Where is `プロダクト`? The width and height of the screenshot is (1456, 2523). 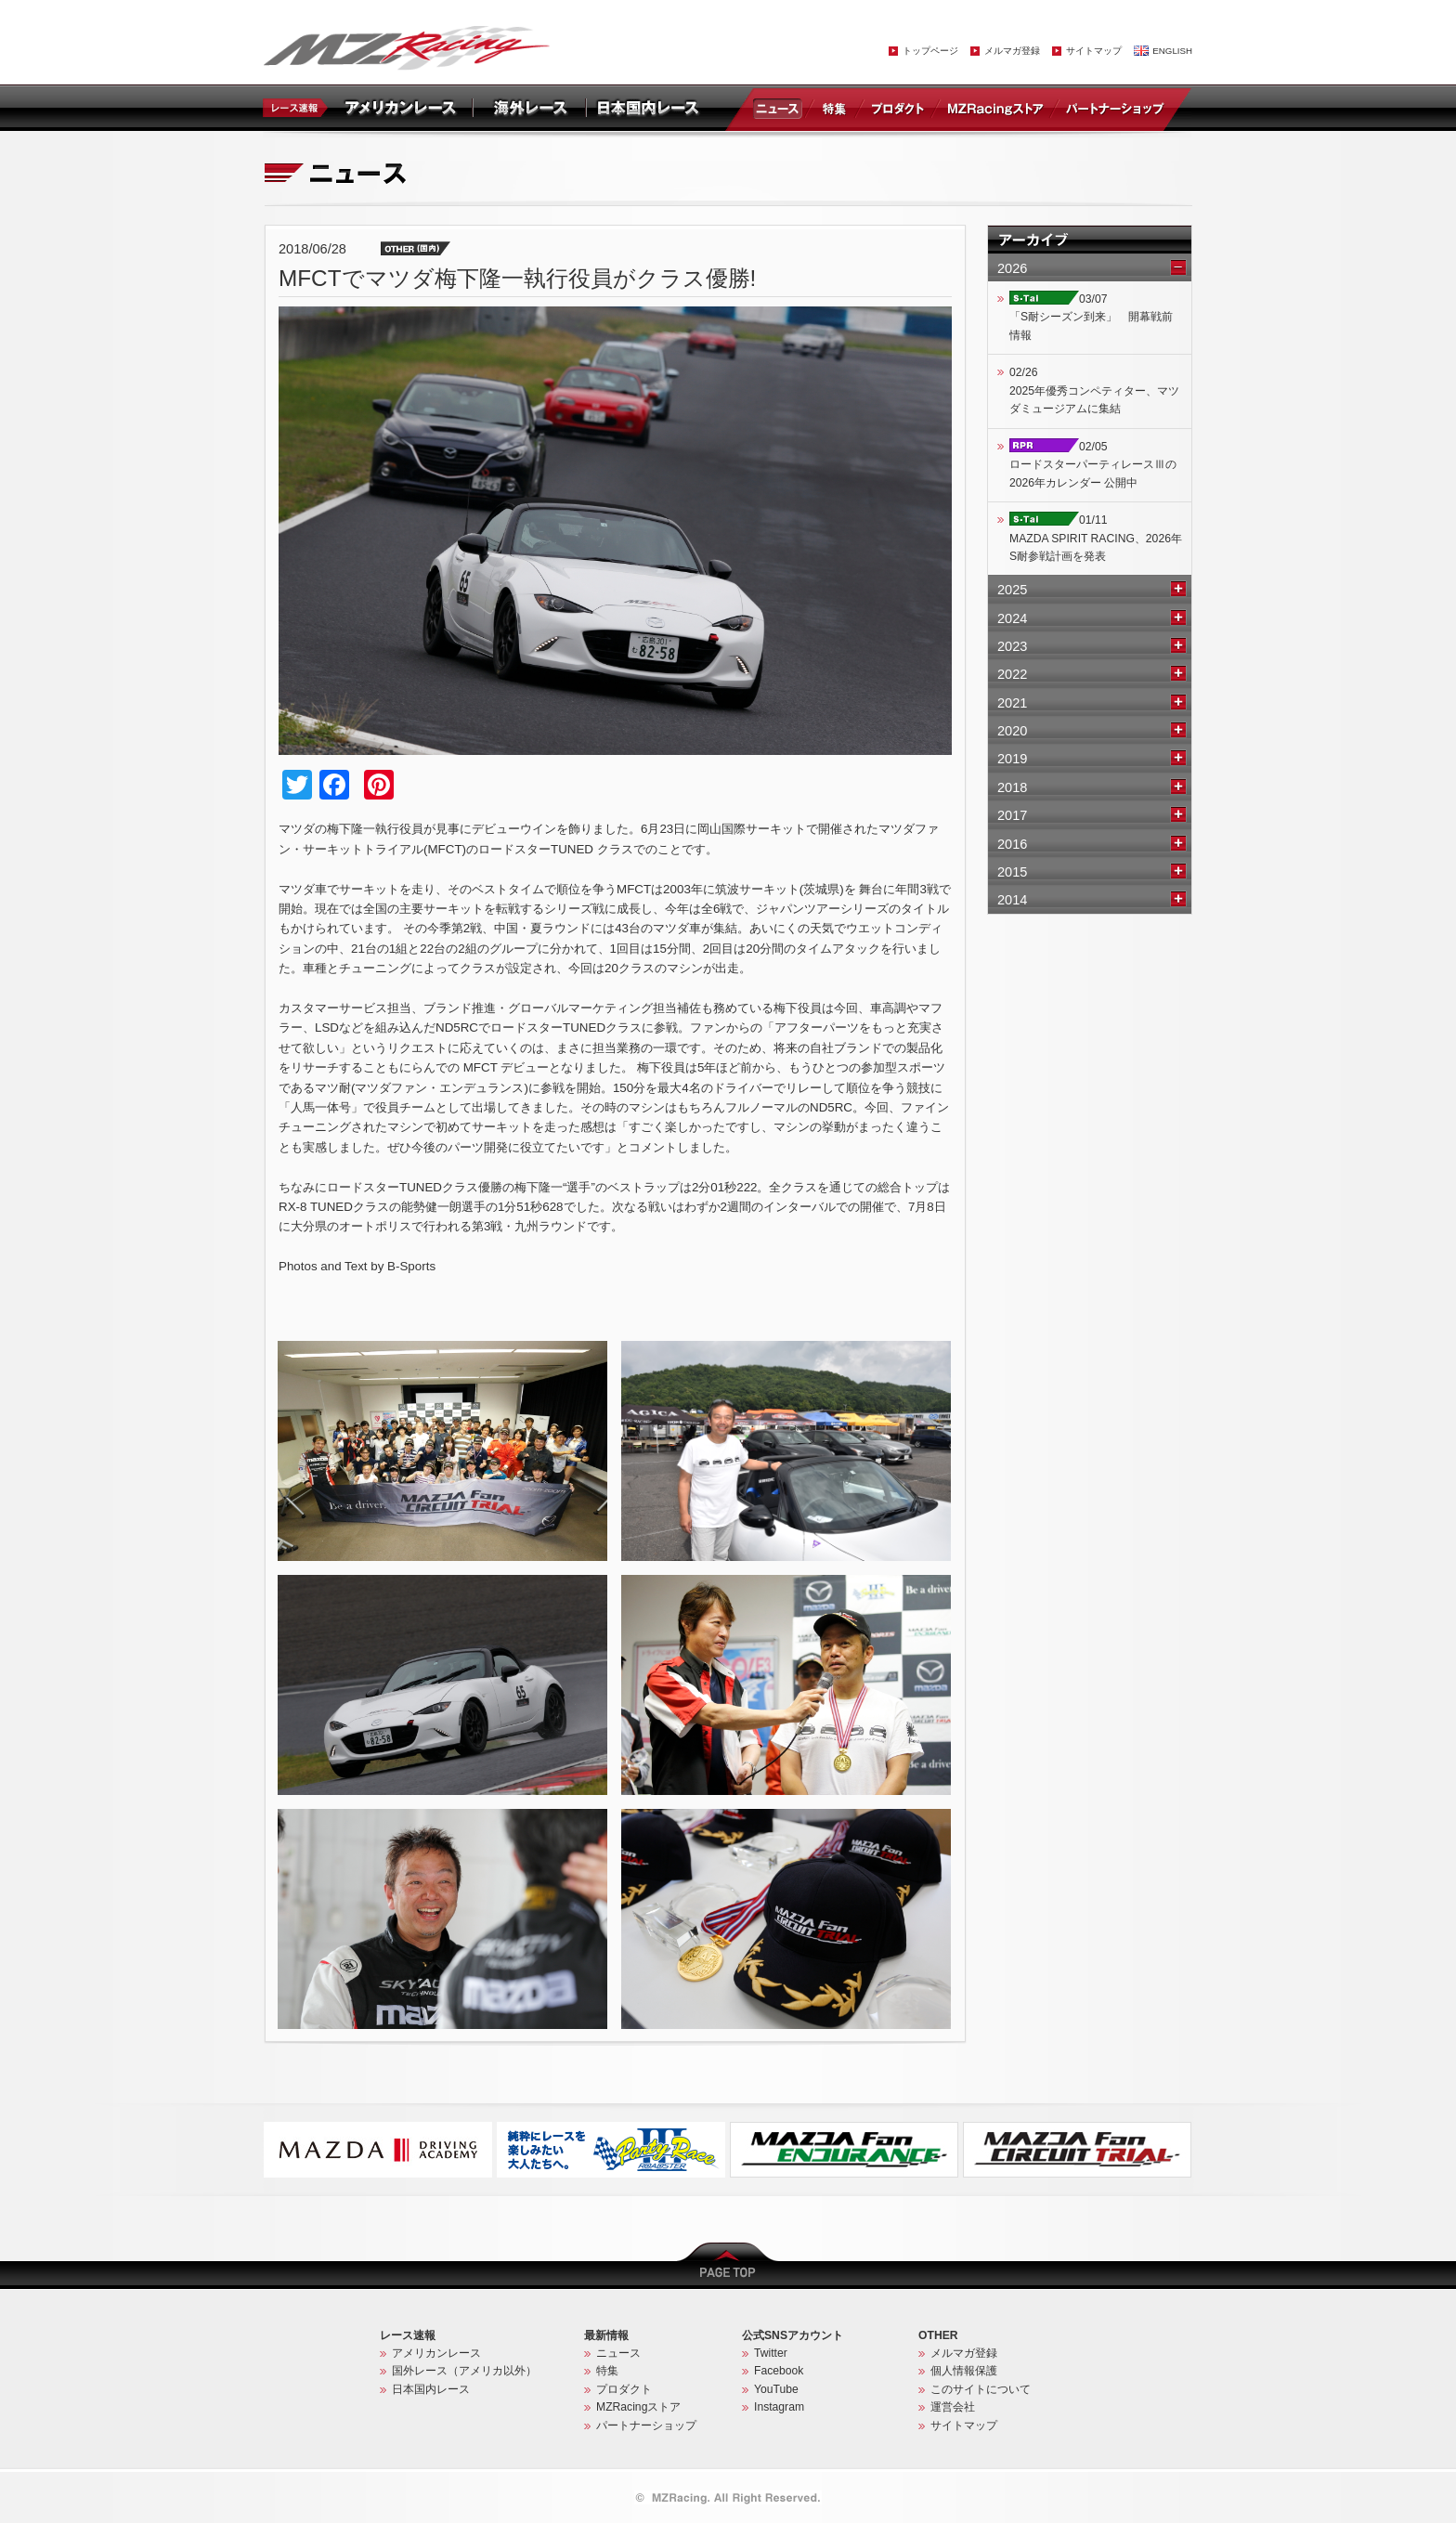
プロダクト is located at coordinates (898, 108).